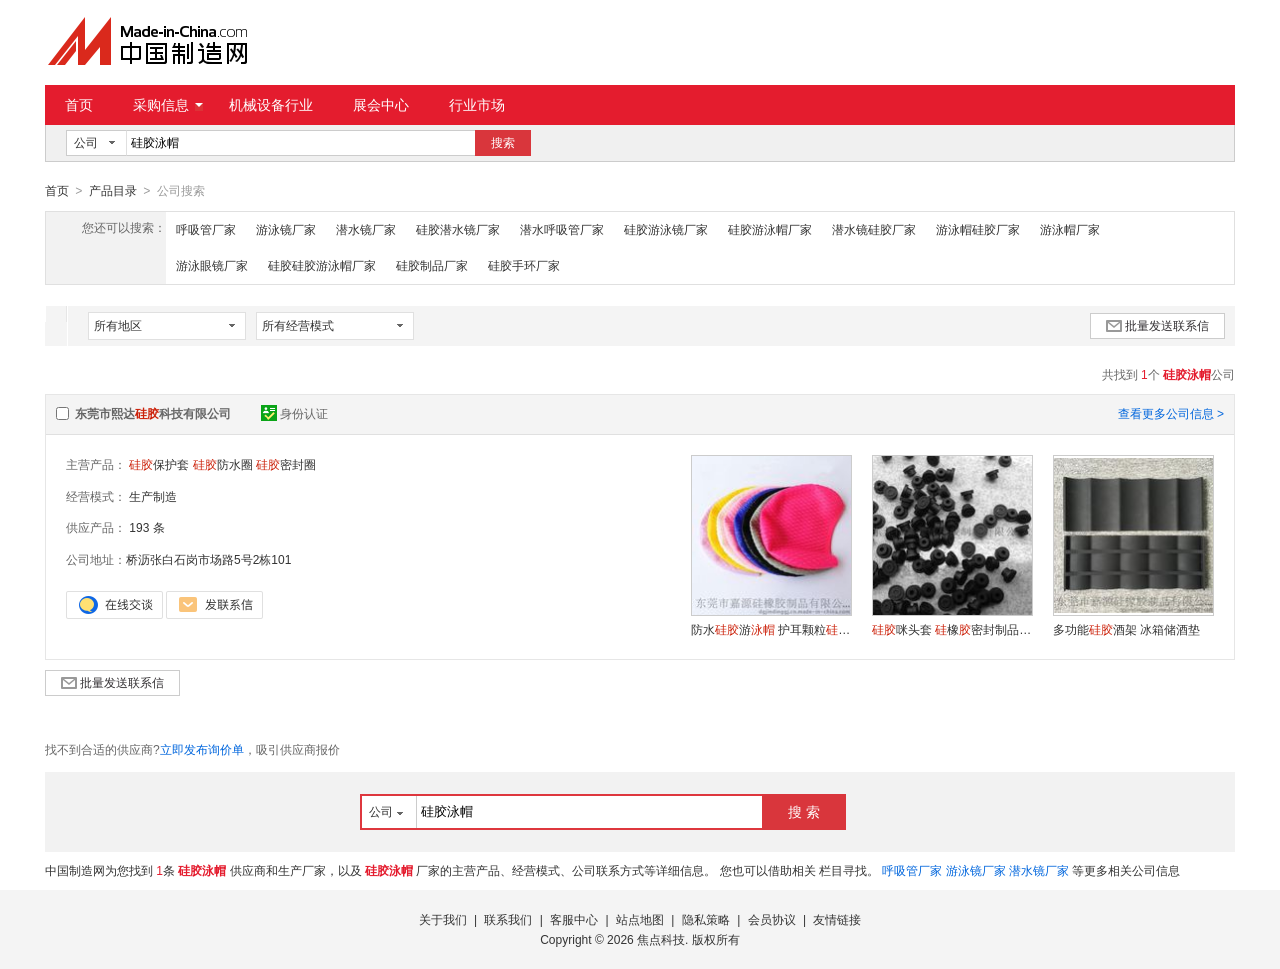  I want to click on 多功能酒架 冰箱储酒垫, so click(1126, 629).